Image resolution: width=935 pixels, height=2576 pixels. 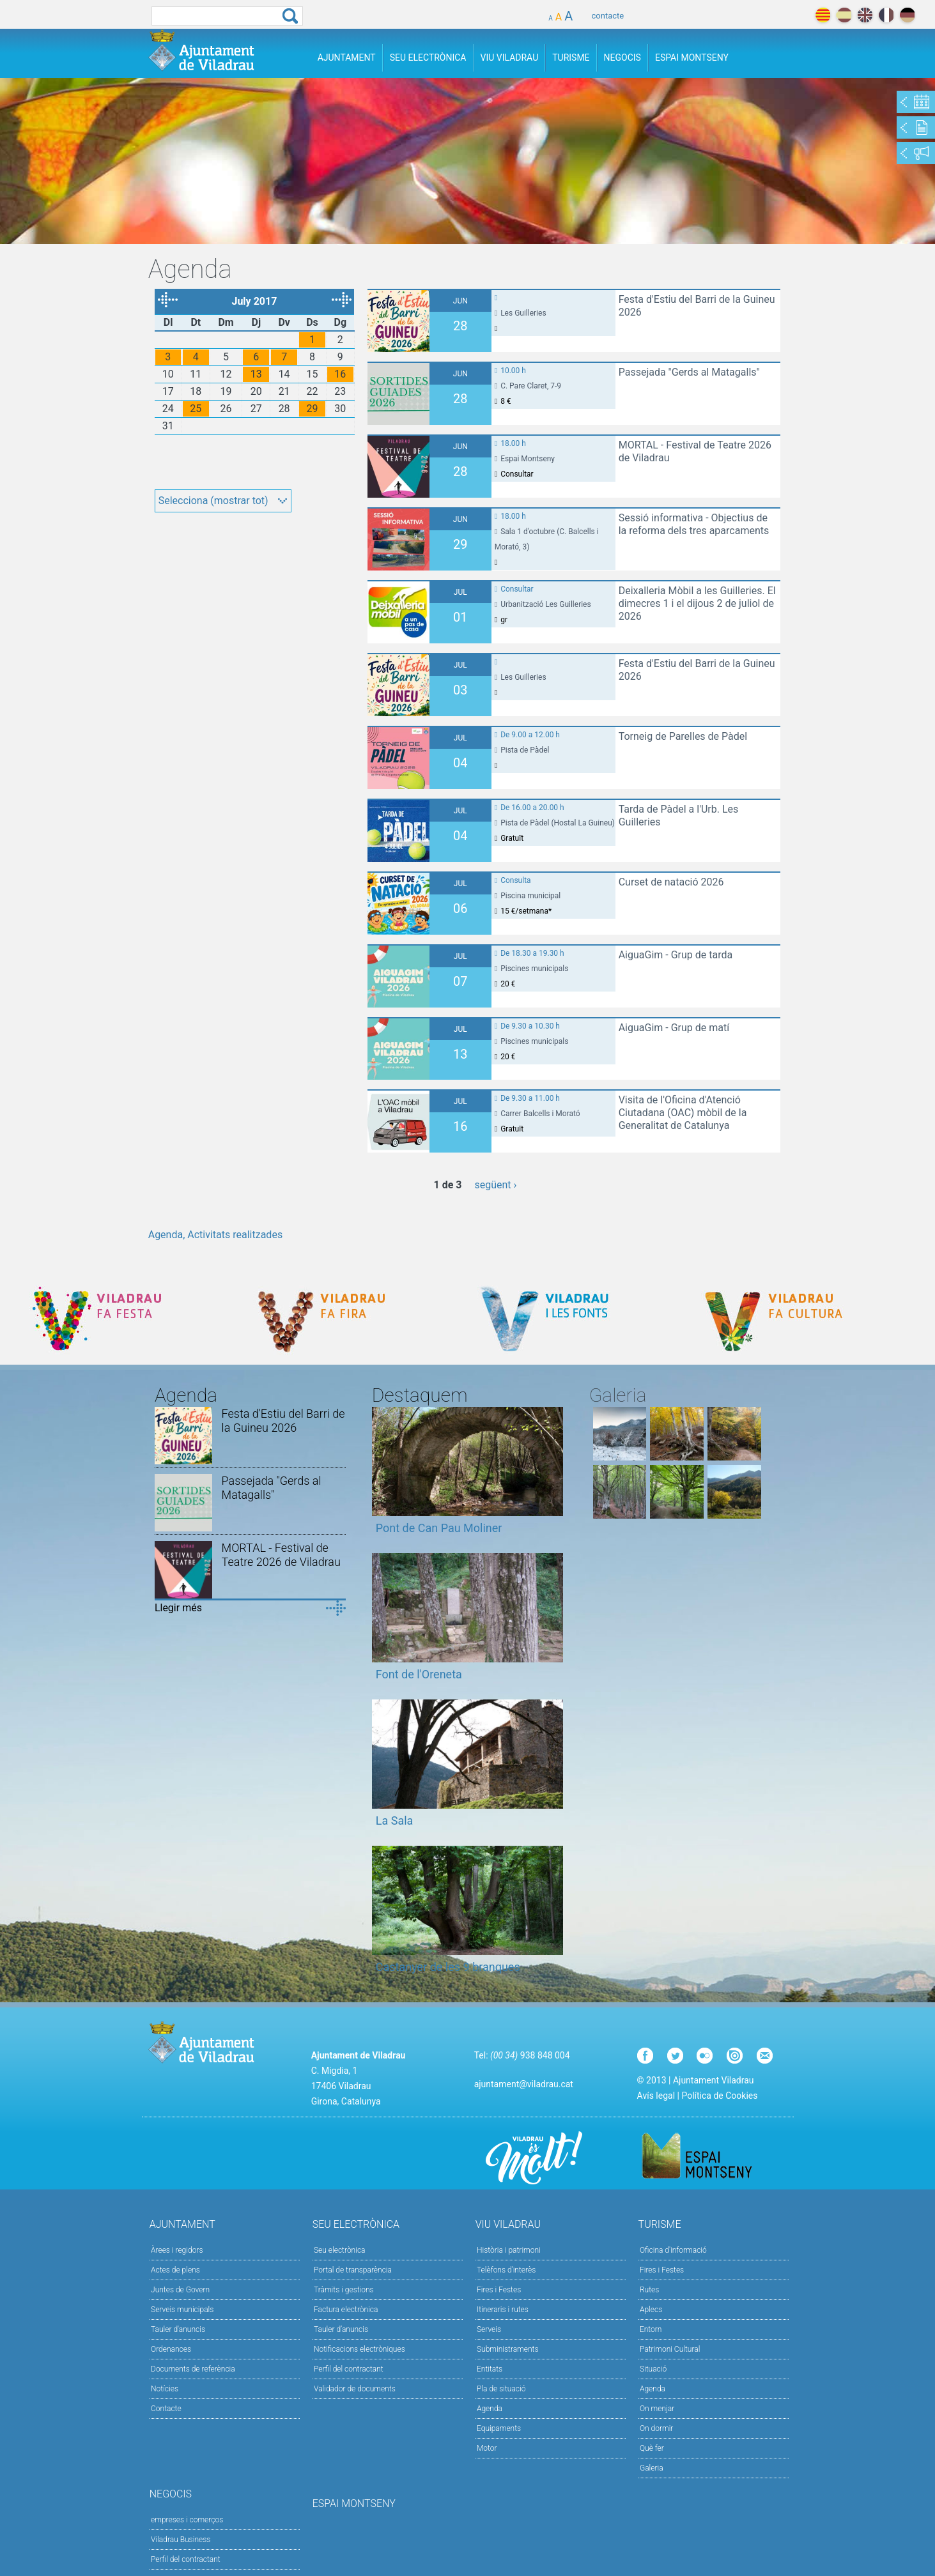 What do you see at coordinates (719, 2095) in the screenshot?
I see `Política de Cookies` at bounding box center [719, 2095].